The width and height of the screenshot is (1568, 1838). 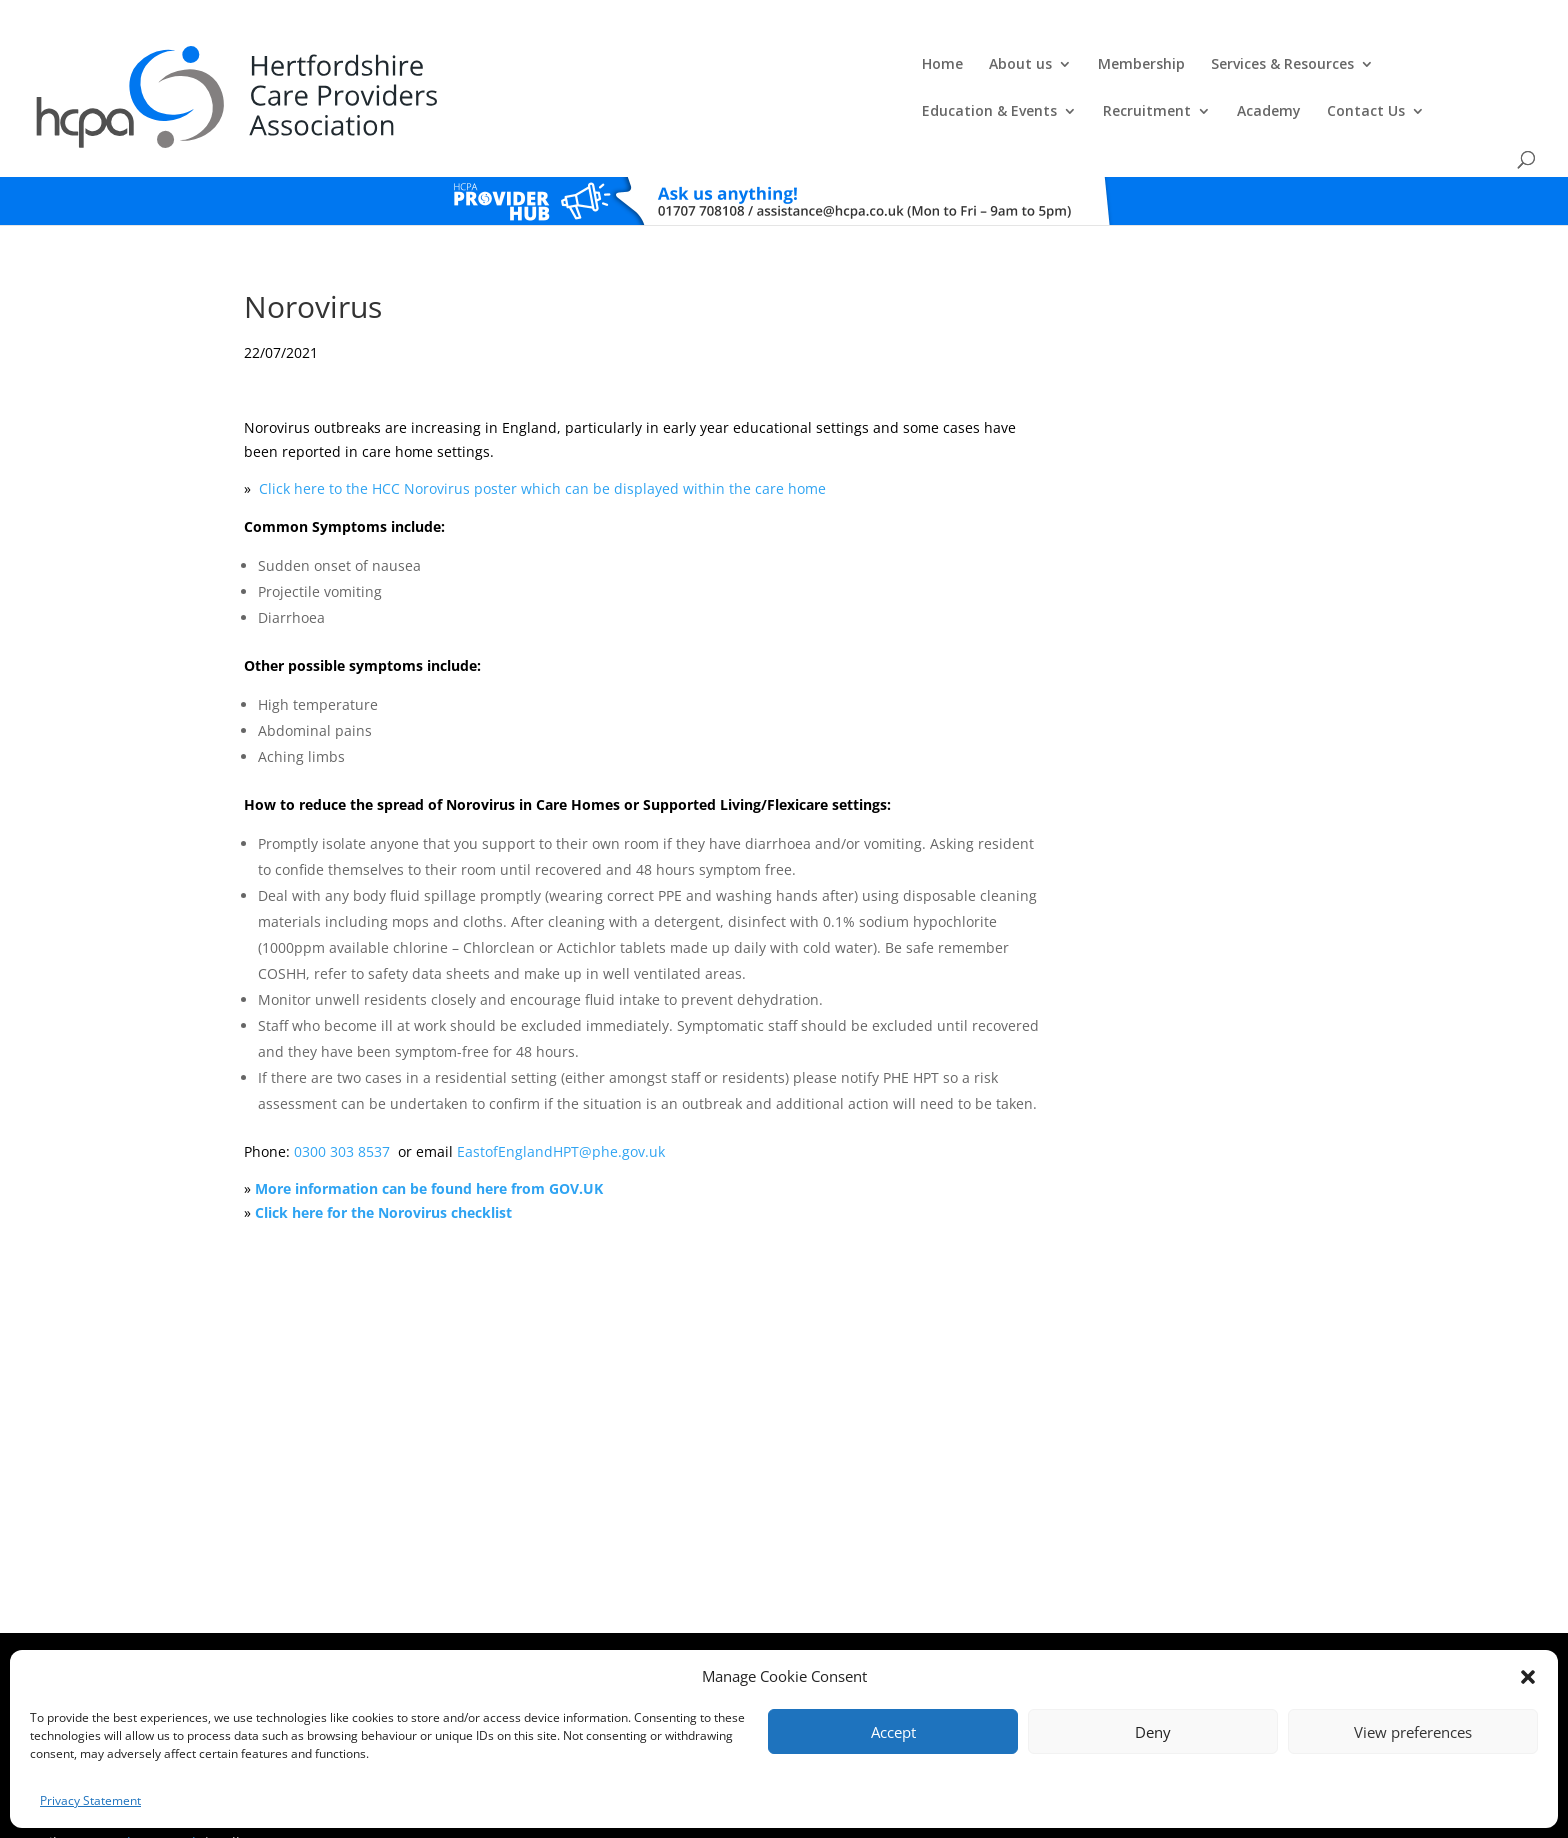 What do you see at coordinates (893, 1732) in the screenshot?
I see `Accept` at bounding box center [893, 1732].